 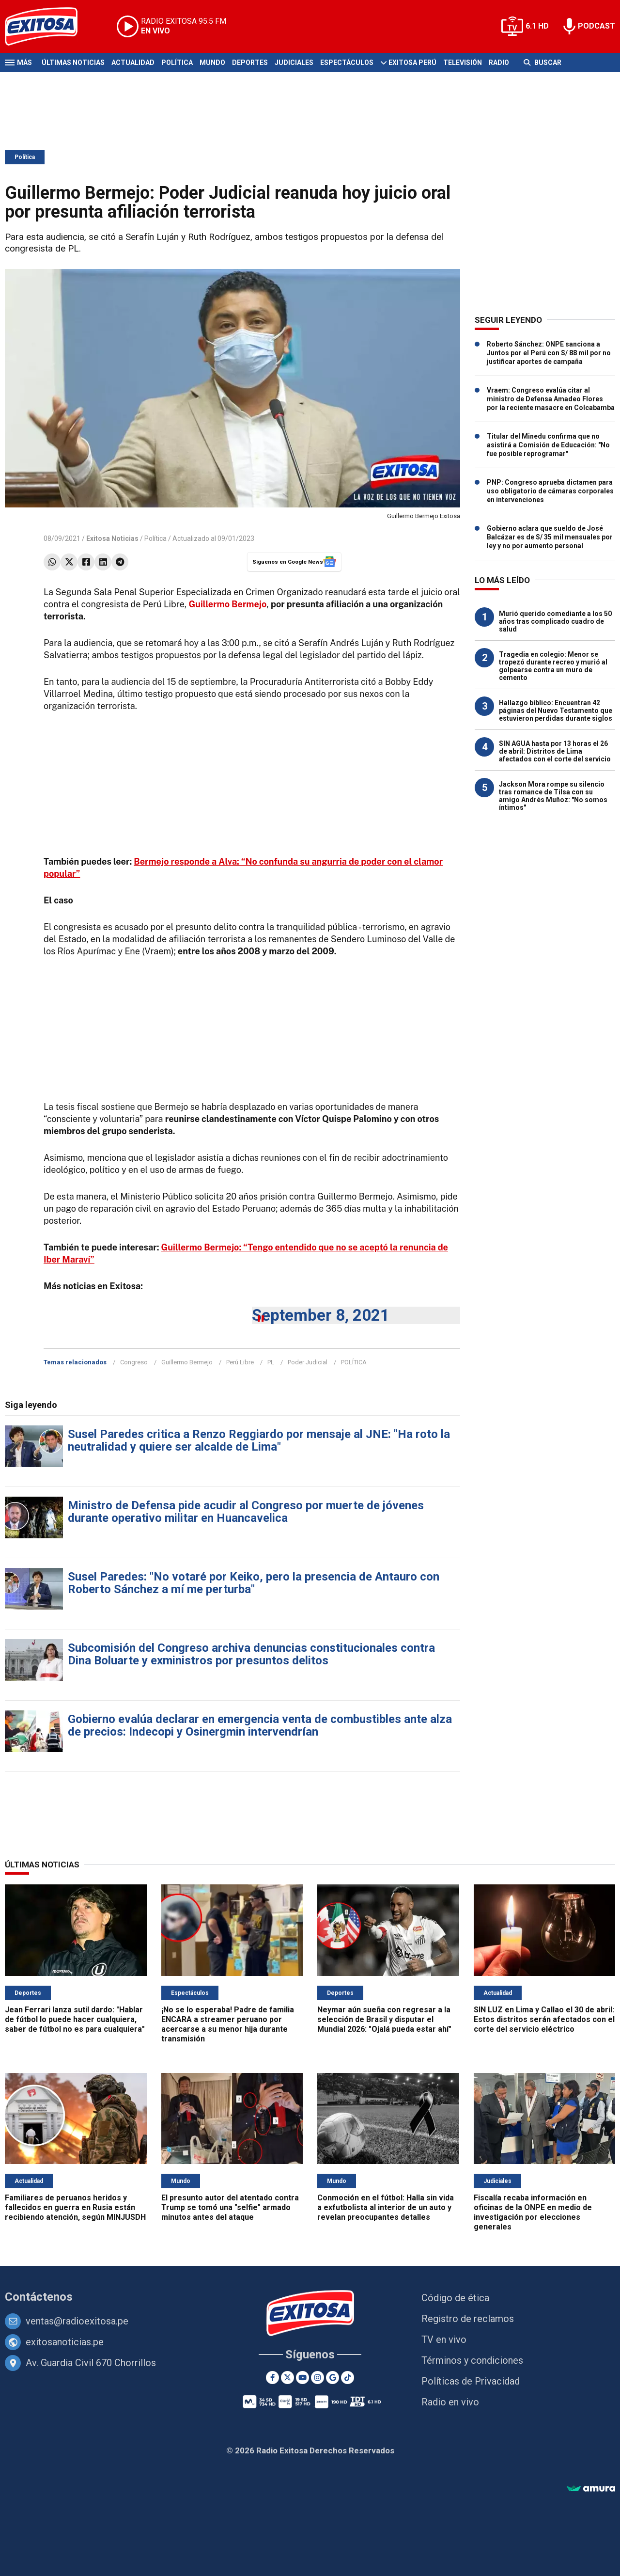 I want to click on [Facebook], so click(x=272, y=2377).